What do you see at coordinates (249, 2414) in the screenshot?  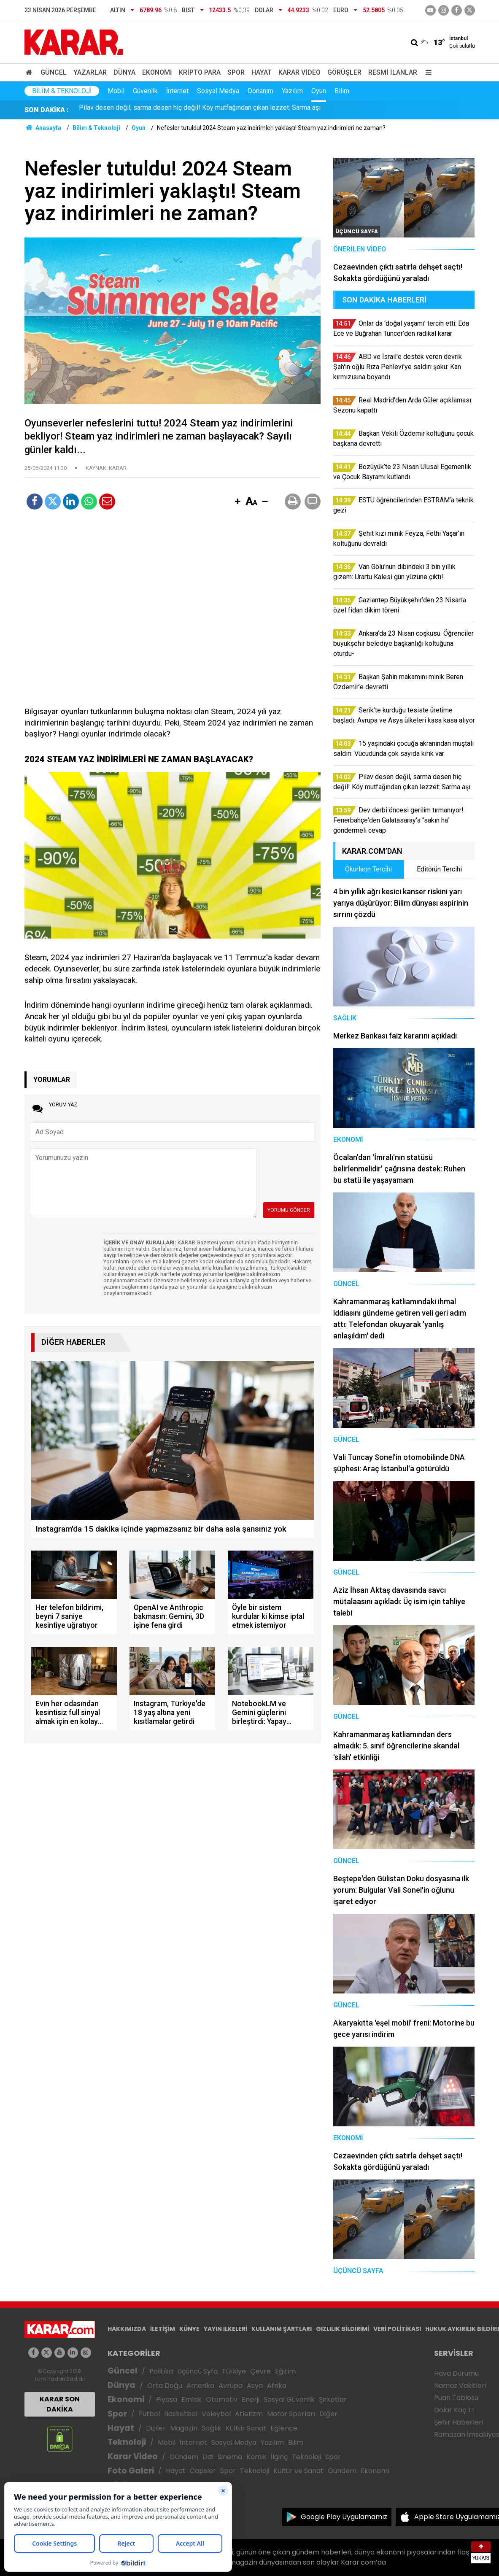 I see `Atletizm` at bounding box center [249, 2414].